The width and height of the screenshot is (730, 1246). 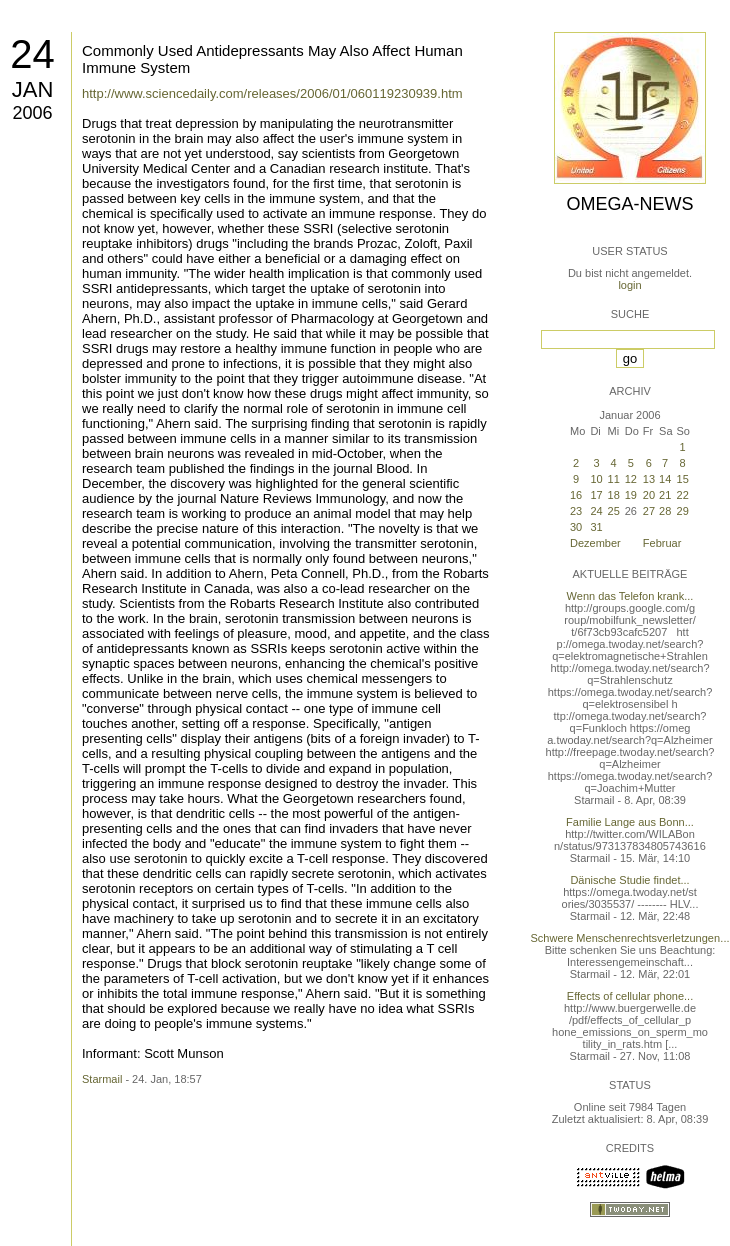 I want to click on 21, so click(x=665, y=495).